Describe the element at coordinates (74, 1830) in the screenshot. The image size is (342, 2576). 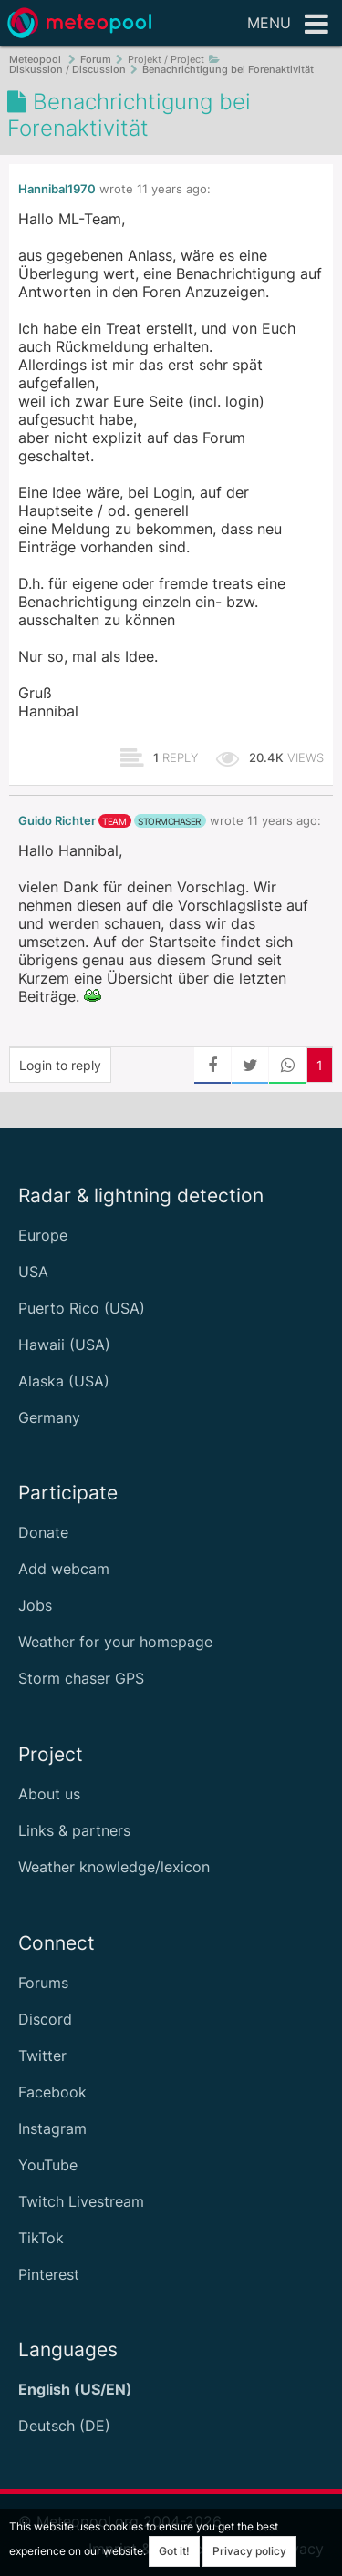
I see `Links & partners` at that location.